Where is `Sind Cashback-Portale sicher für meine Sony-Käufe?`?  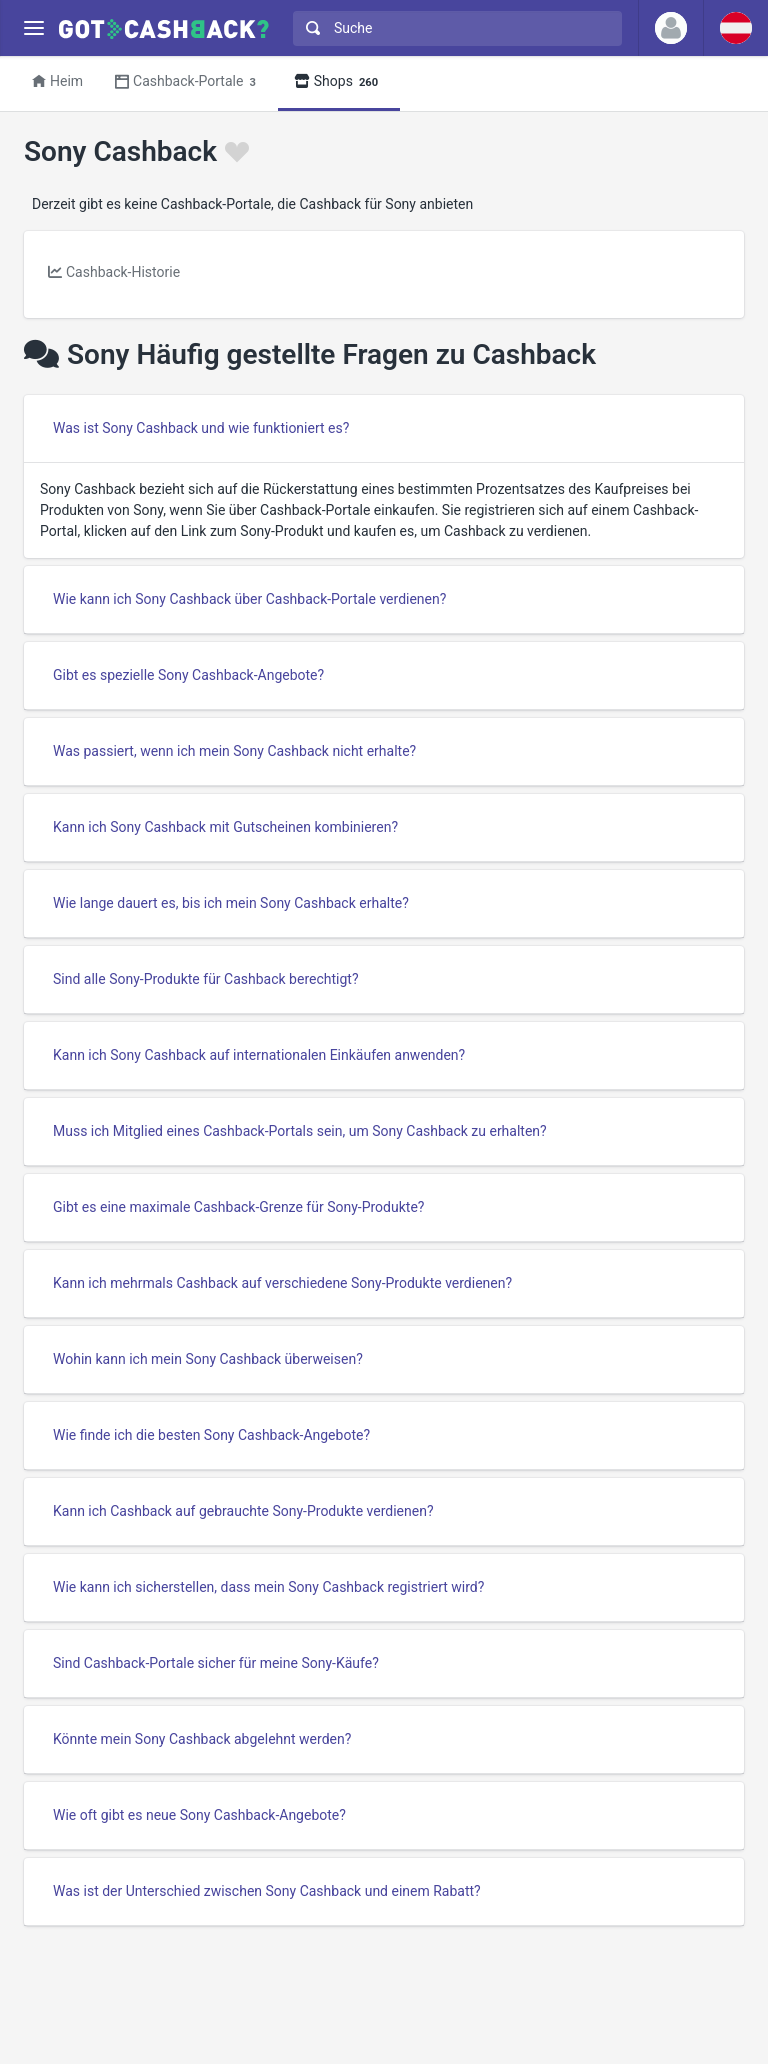 Sind Cashback-Portale sicher für meine Sony-Käufe? is located at coordinates (216, 1663).